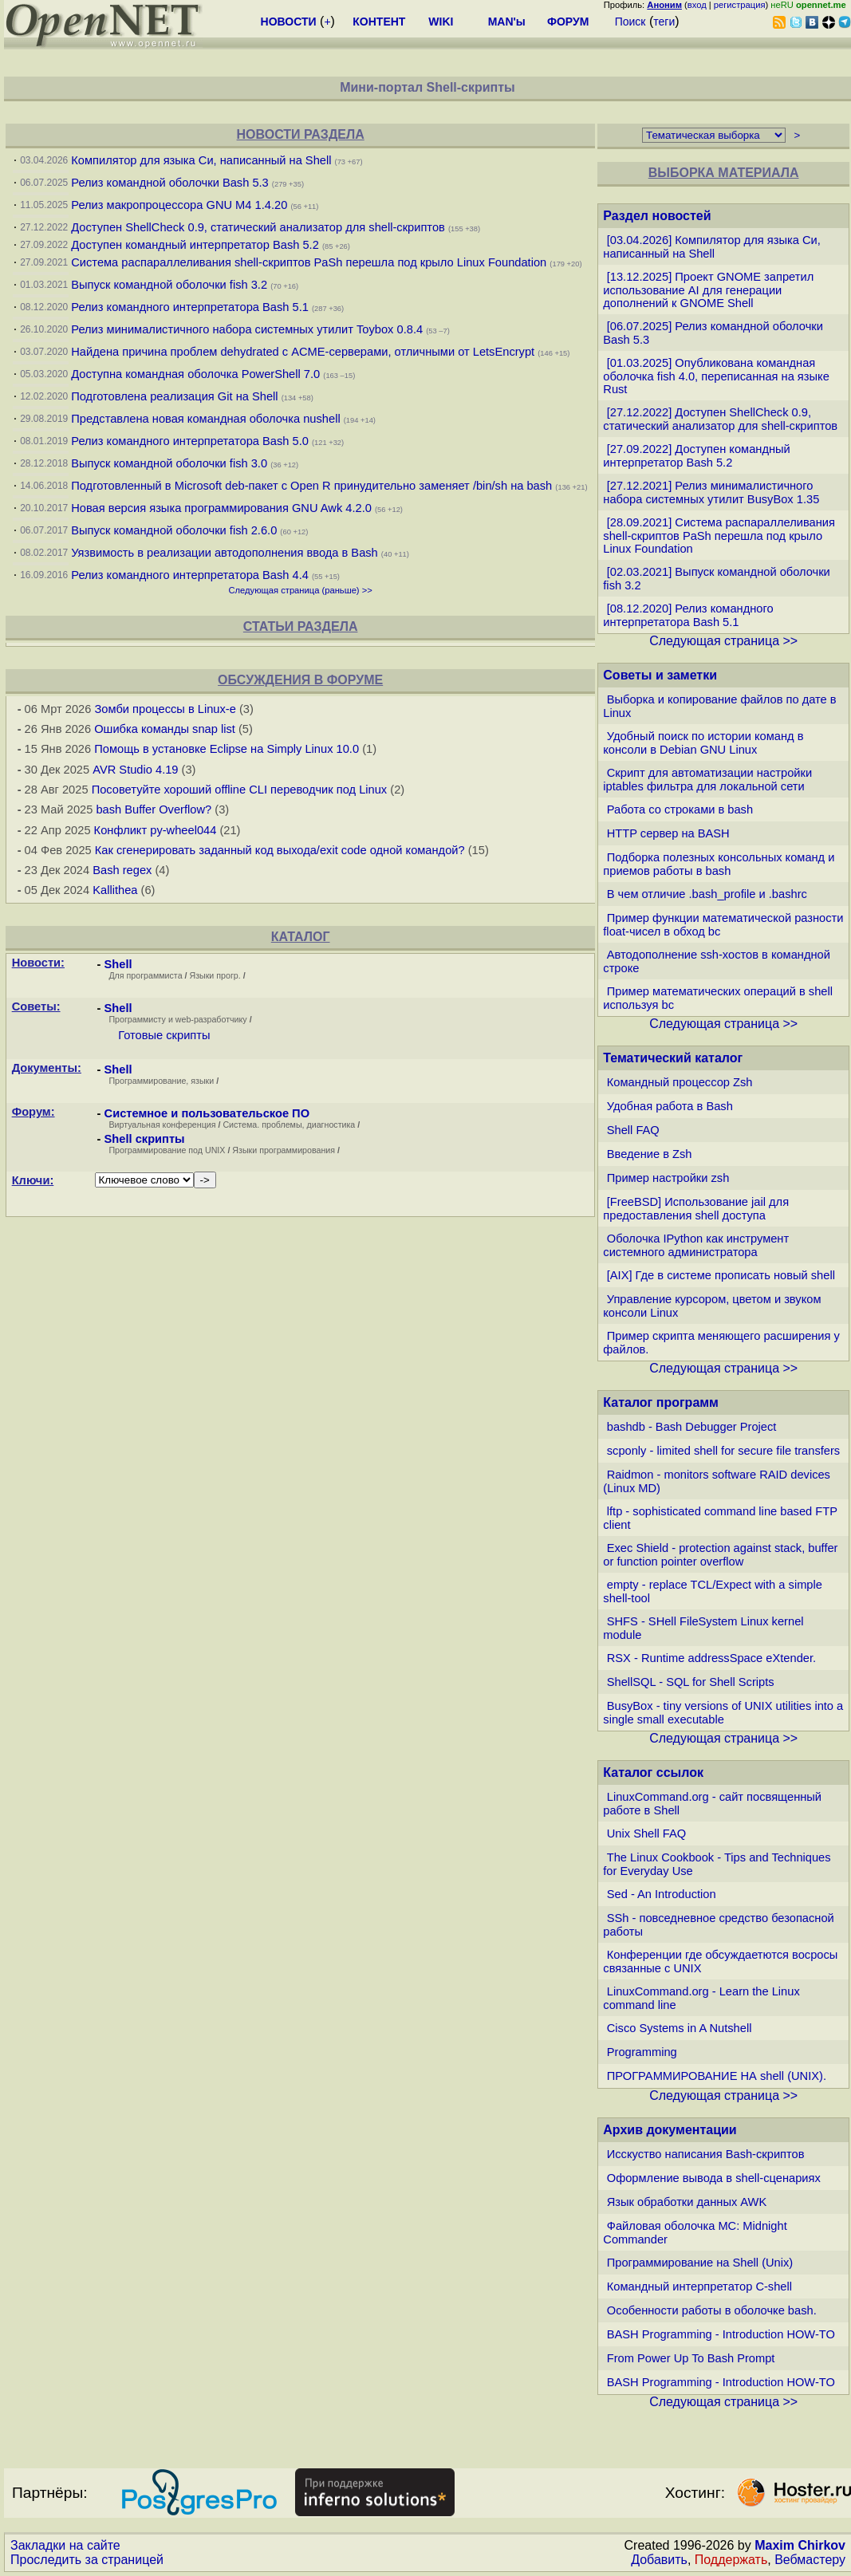 The image size is (851, 2576). I want to click on Релиз командного интерпретатора Bash 4.4, so click(190, 575).